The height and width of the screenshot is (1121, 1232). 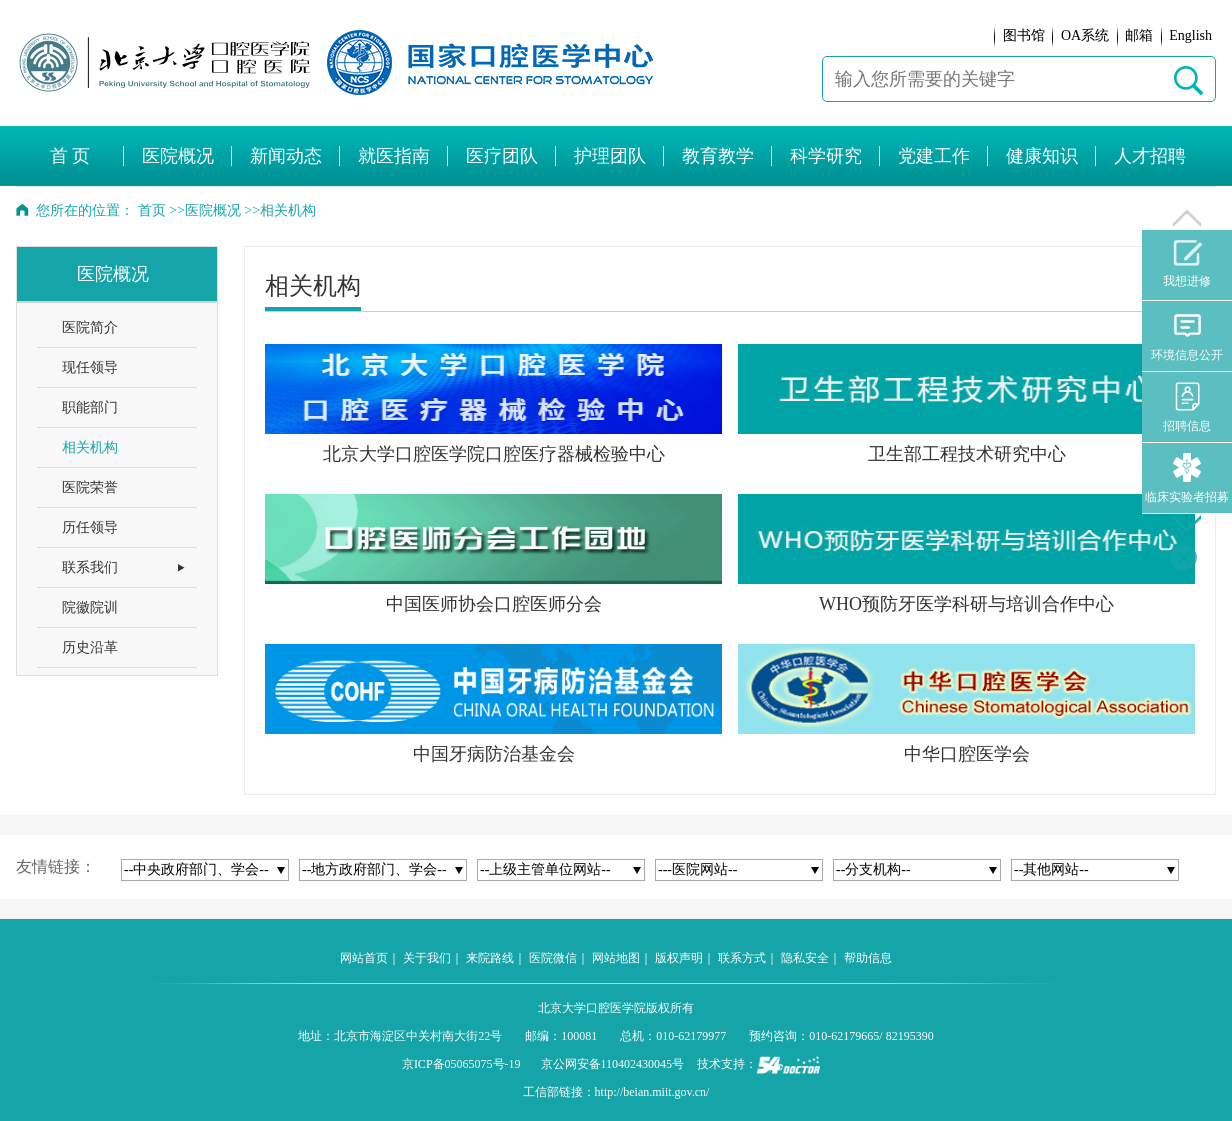 I want to click on 招聘信息, so click(x=1187, y=407).